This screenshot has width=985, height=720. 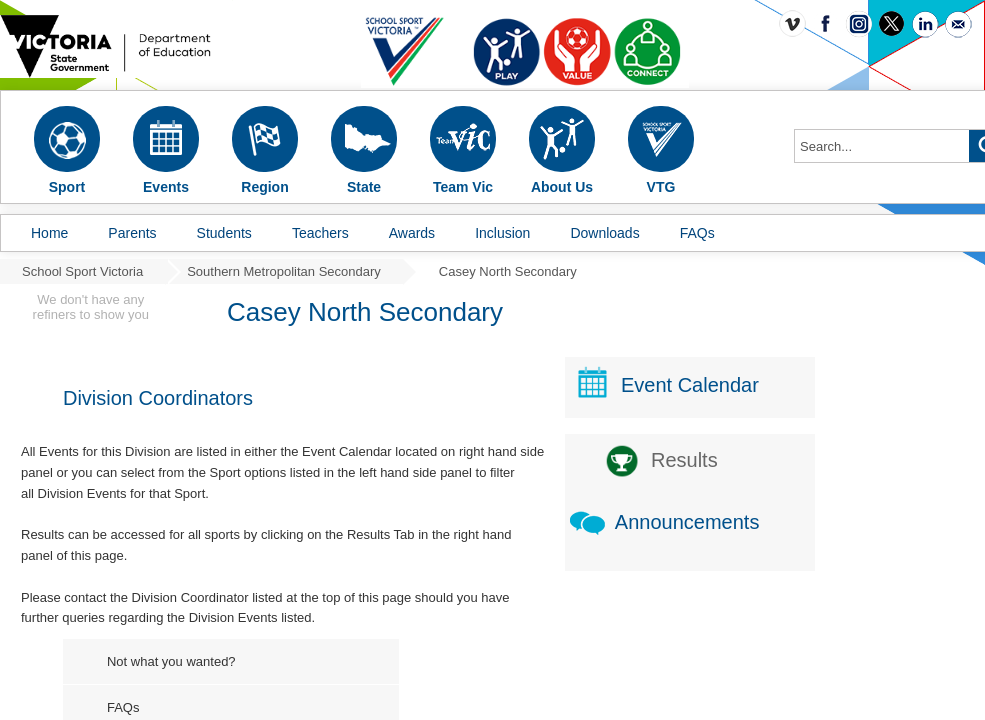 What do you see at coordinates (284, 271) in the screenshot?
I see `Southern Metropolitan Secondary` at bounding box center [284, 271].